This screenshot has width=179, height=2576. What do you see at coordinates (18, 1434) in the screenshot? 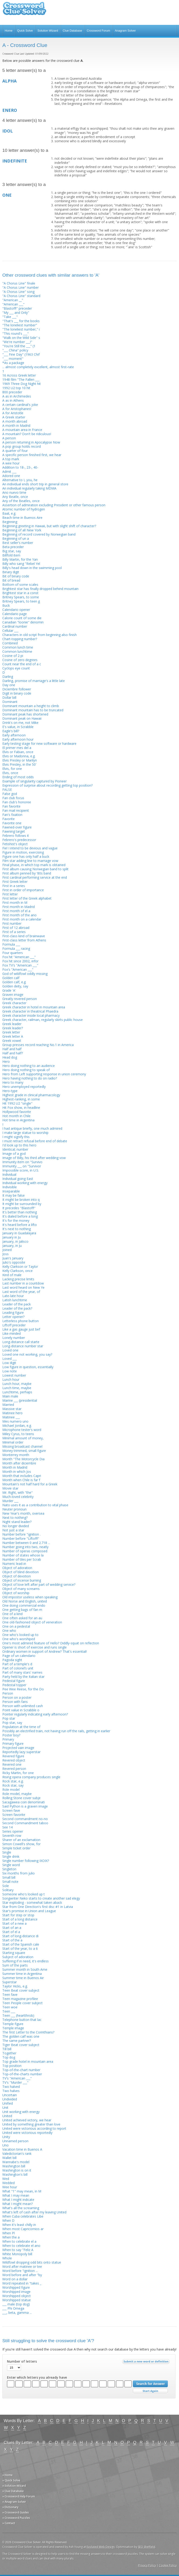
I see `Miley Cyrus, to teens` at bounding box center [18, 1434].